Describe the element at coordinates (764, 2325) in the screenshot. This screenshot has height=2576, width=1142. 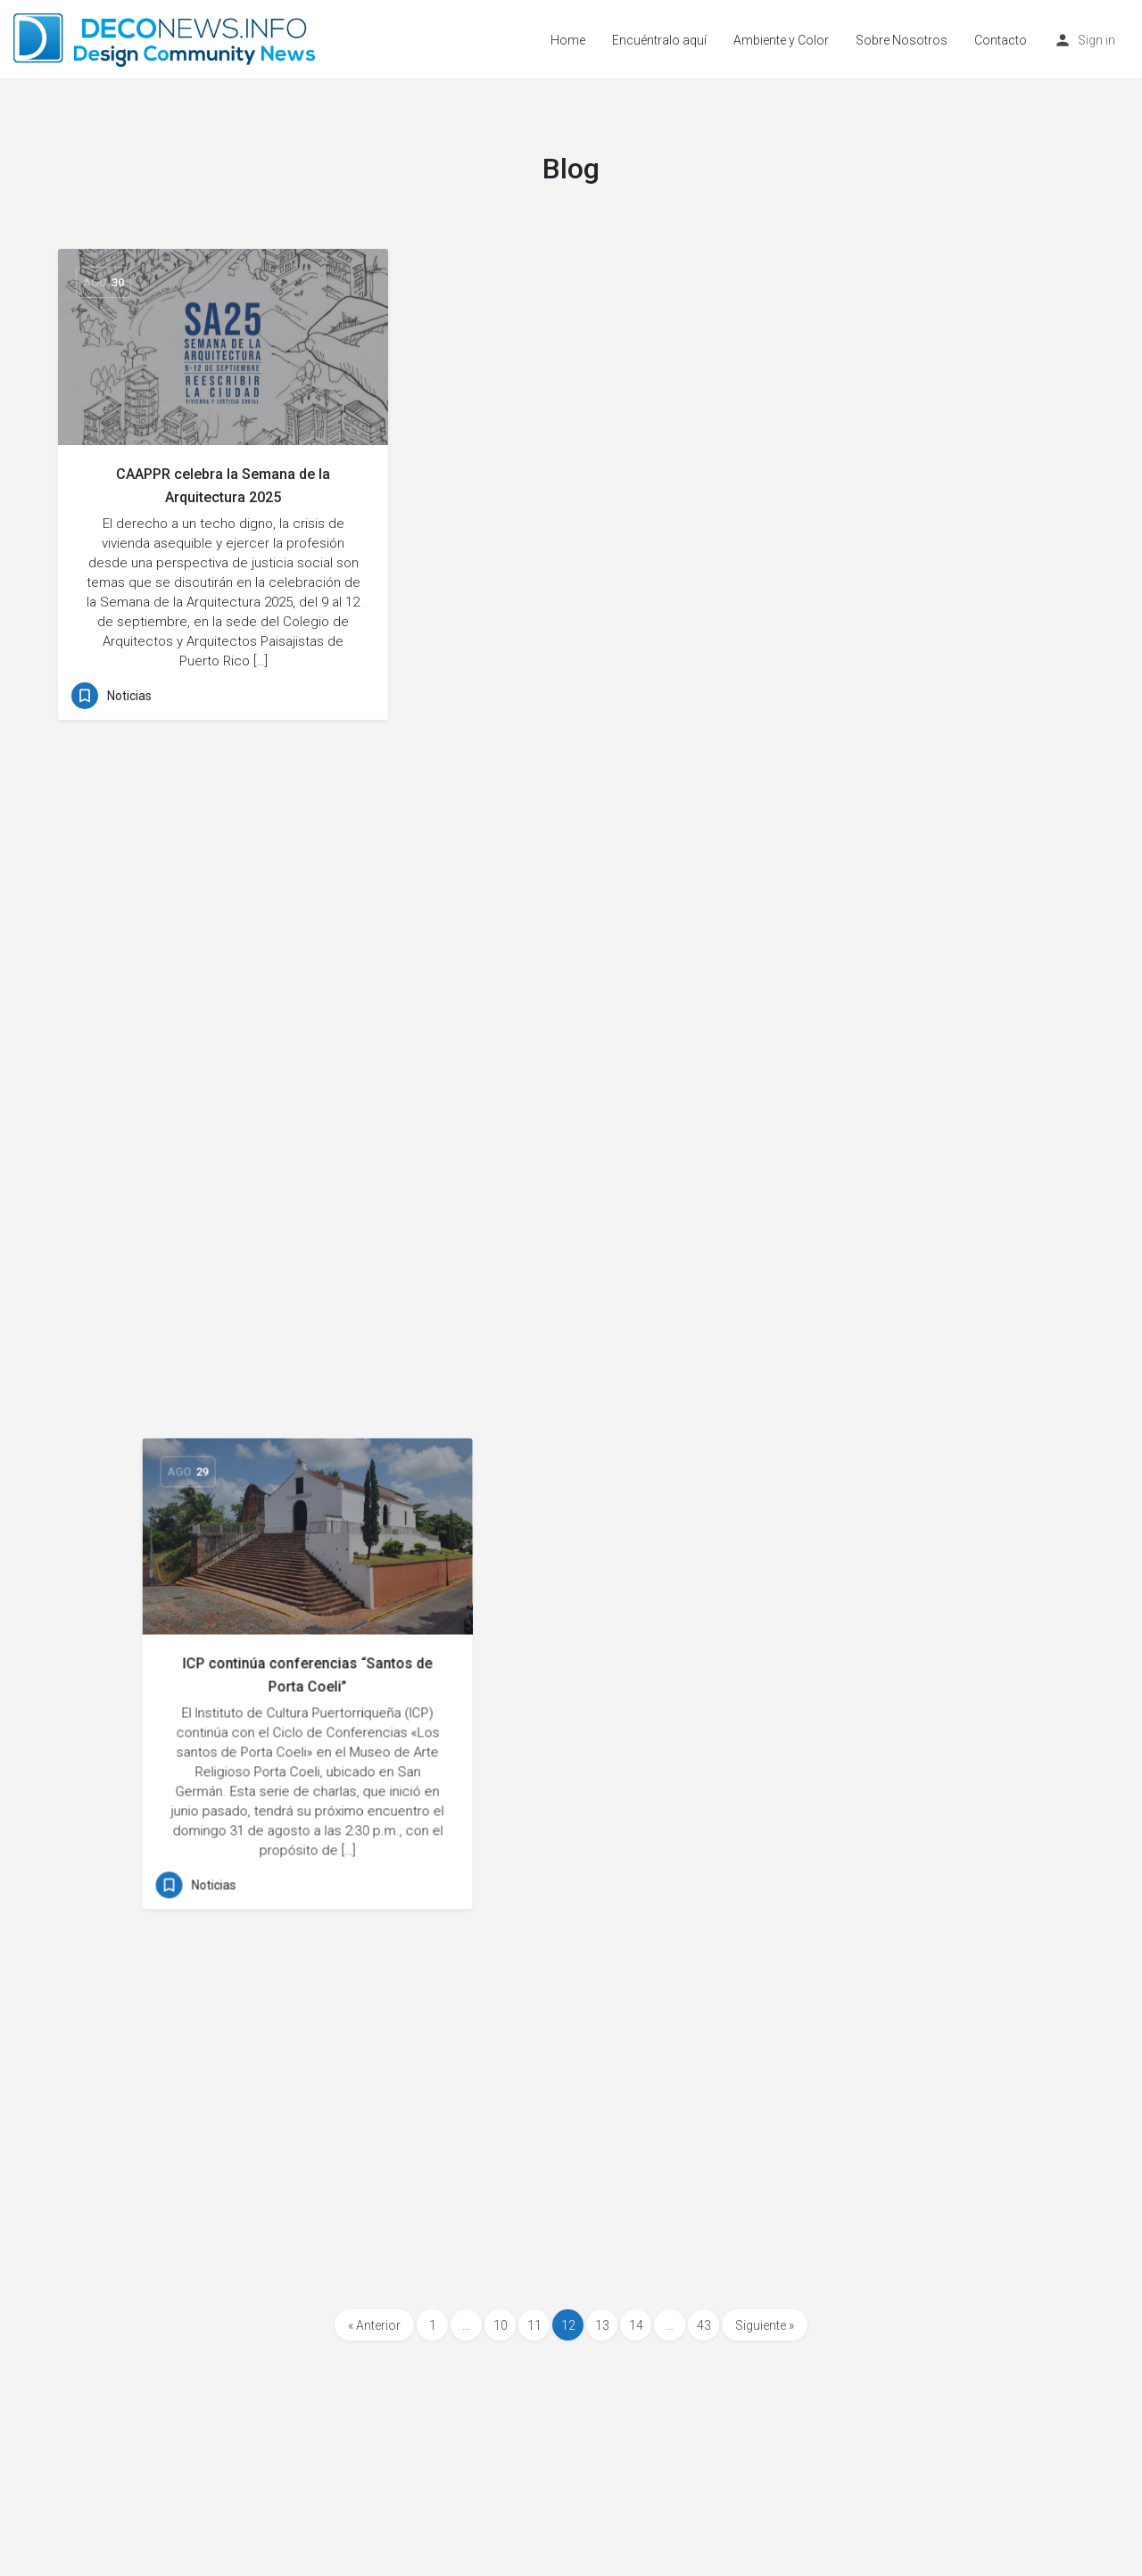
I see `Siguiente »` at that location.